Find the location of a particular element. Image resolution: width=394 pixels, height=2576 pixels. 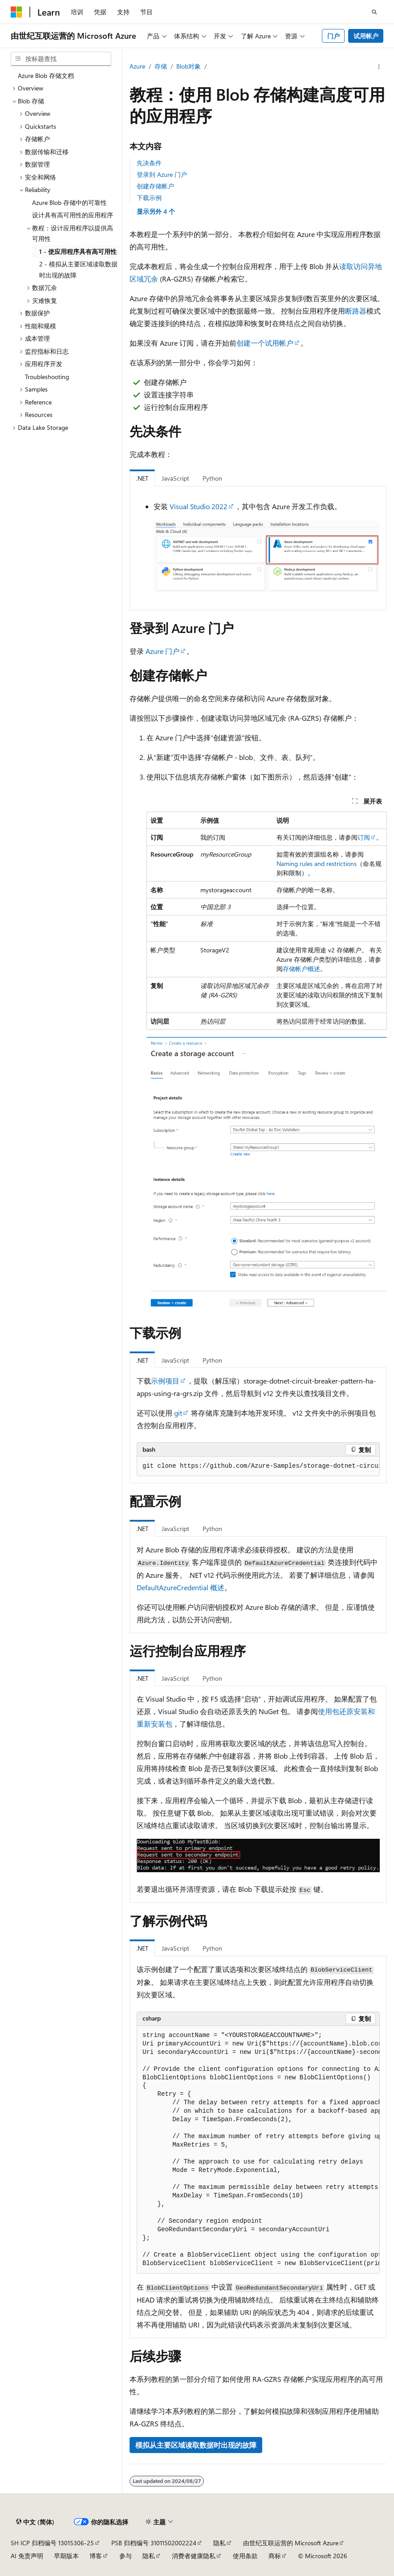

git is located at coordinates (178, 1412).